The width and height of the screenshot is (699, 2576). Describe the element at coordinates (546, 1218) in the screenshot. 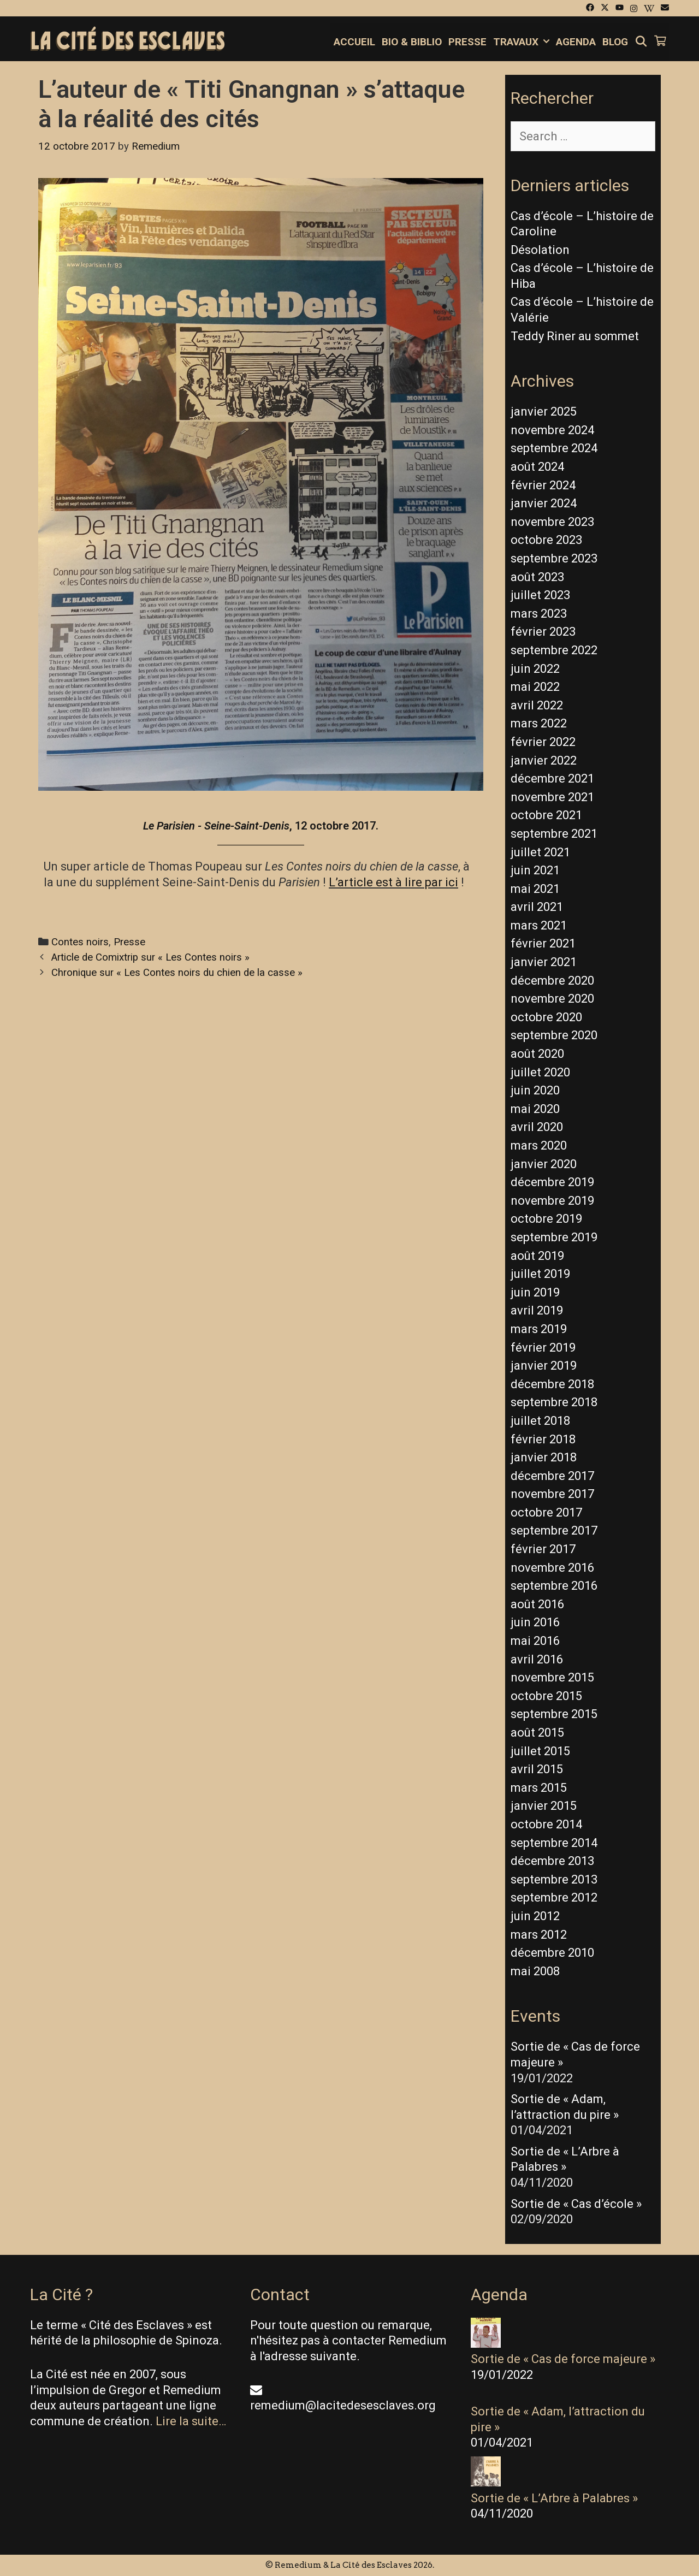

I see `octobre 2019` at that location.